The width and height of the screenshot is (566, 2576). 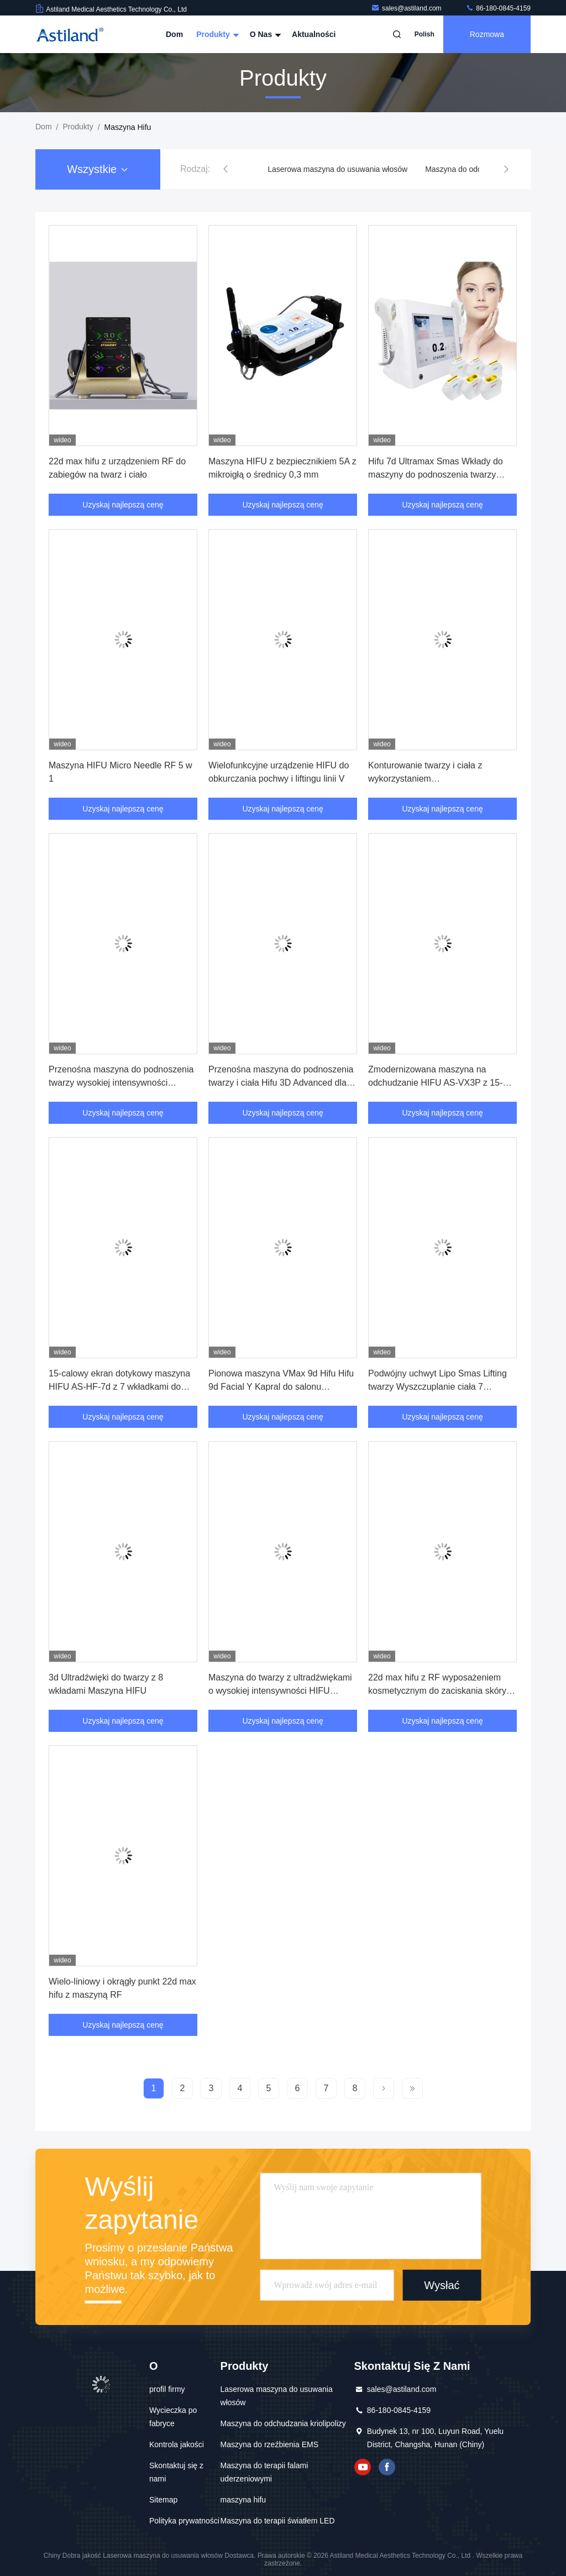 What do you see at coordinates (122, 504) in the screenshot?
I see `Uzyskaj najlepszą cenę` at bounding box center [122, 504].